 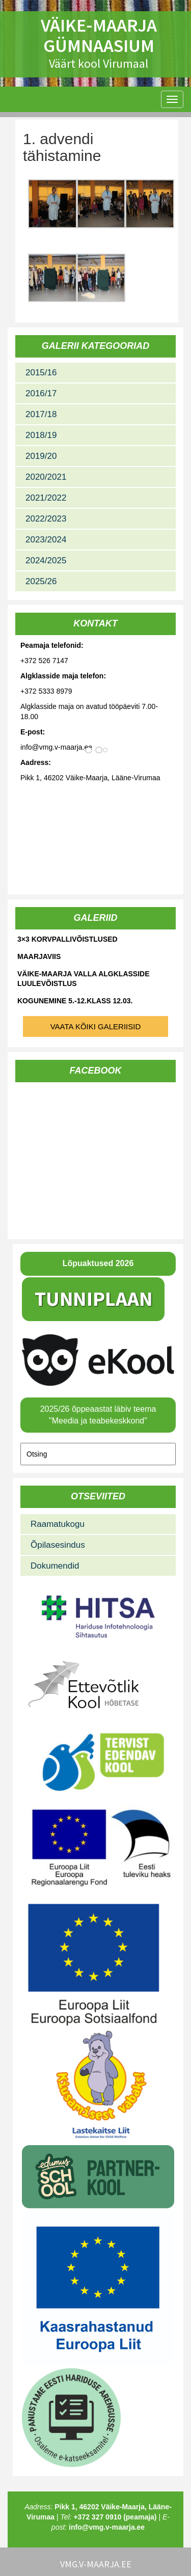 What do you see at coordinates (58, 1545) in the screenshot?
I see `Õpilasesindus` at bounding box center [58, 1545].